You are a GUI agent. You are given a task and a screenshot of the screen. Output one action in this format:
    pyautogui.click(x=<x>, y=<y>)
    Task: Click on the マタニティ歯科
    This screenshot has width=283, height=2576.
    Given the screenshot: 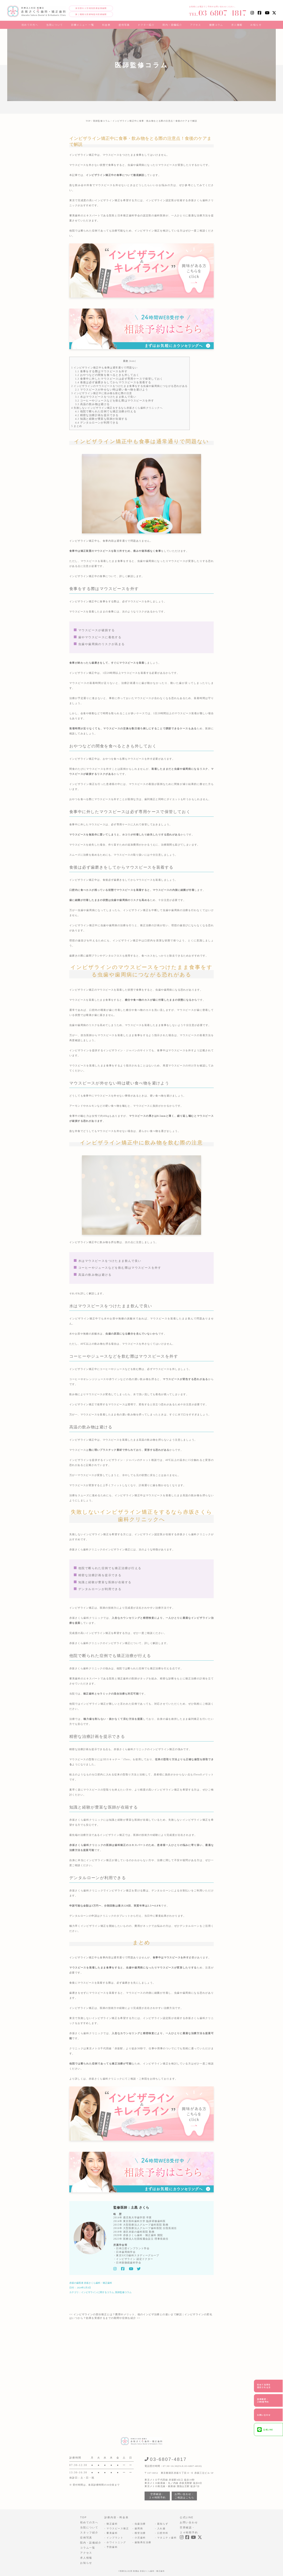 What is the action you would take?
    pyautogui.click(x=167, y=2537)
    